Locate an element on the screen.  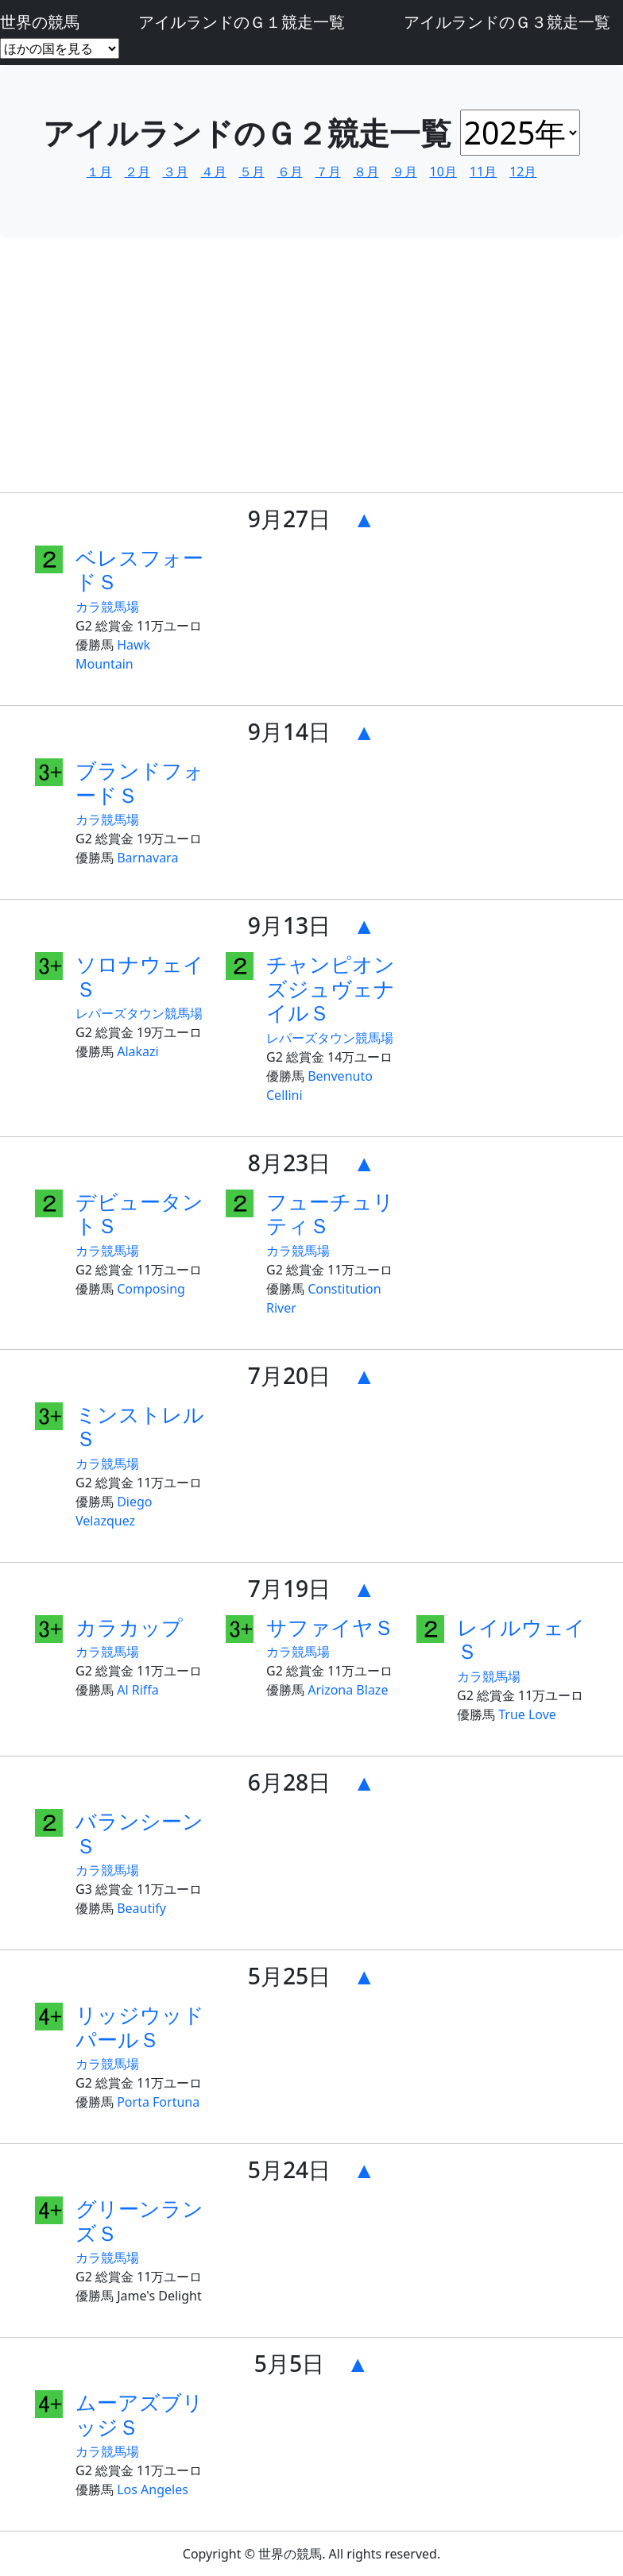
ムーアズブリッジＳ is located at coordinates (139, 2414).